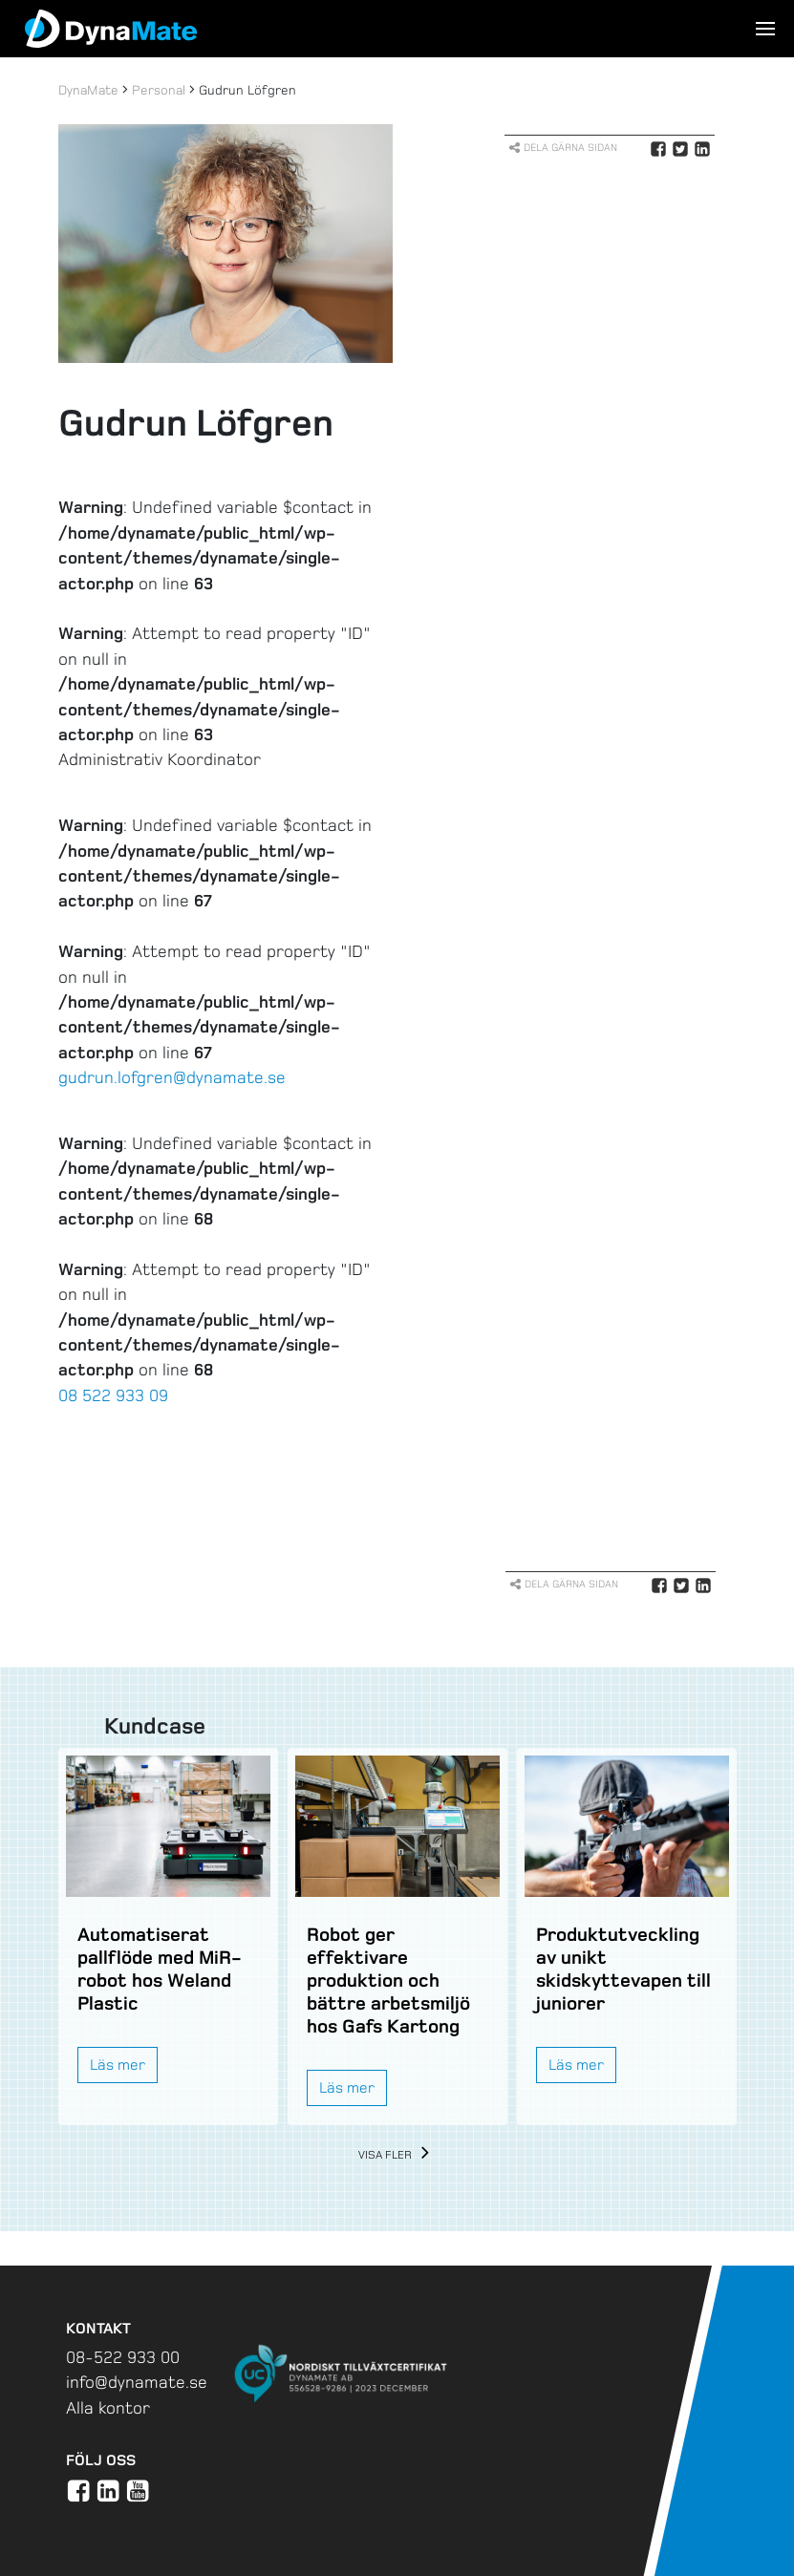  Describe the element at coordinates (158, 90) in the screenshot. I see `Personal` at that location.